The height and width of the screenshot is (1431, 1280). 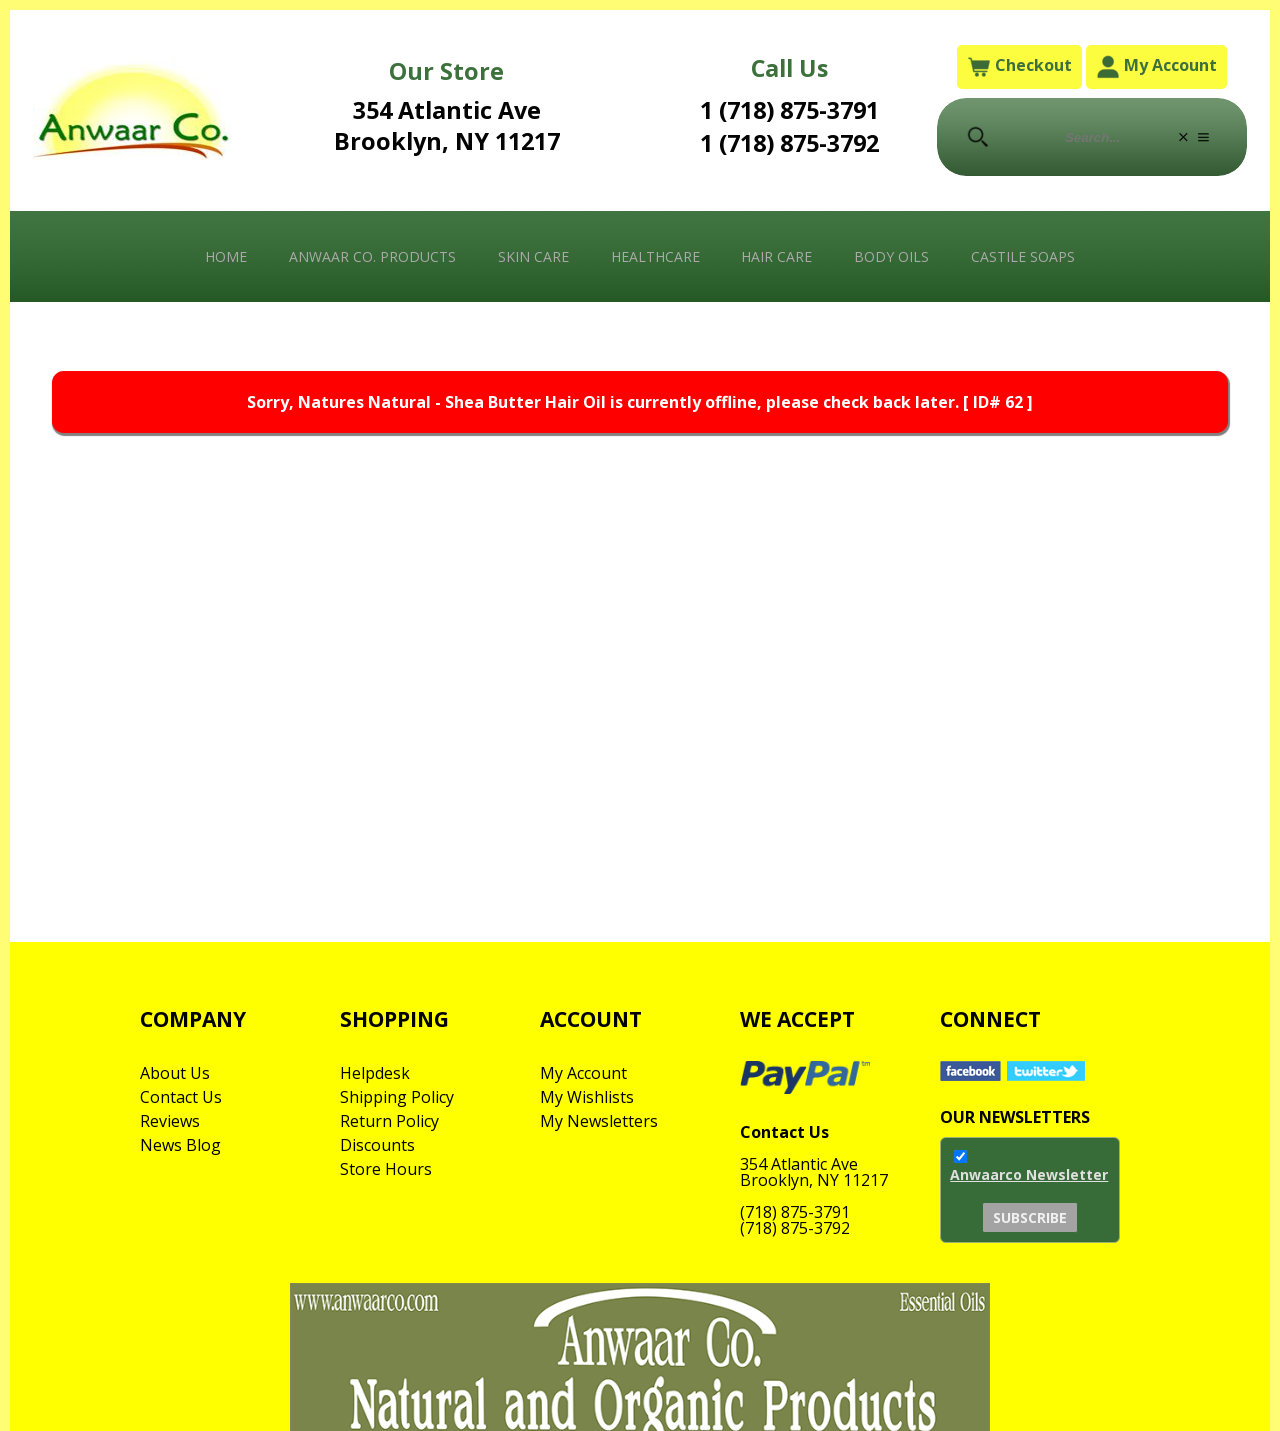 What do you see at coordinates (1023, 256) in the screenshot?
I see `Castile Soaps` at bounding box center [1023, 256].